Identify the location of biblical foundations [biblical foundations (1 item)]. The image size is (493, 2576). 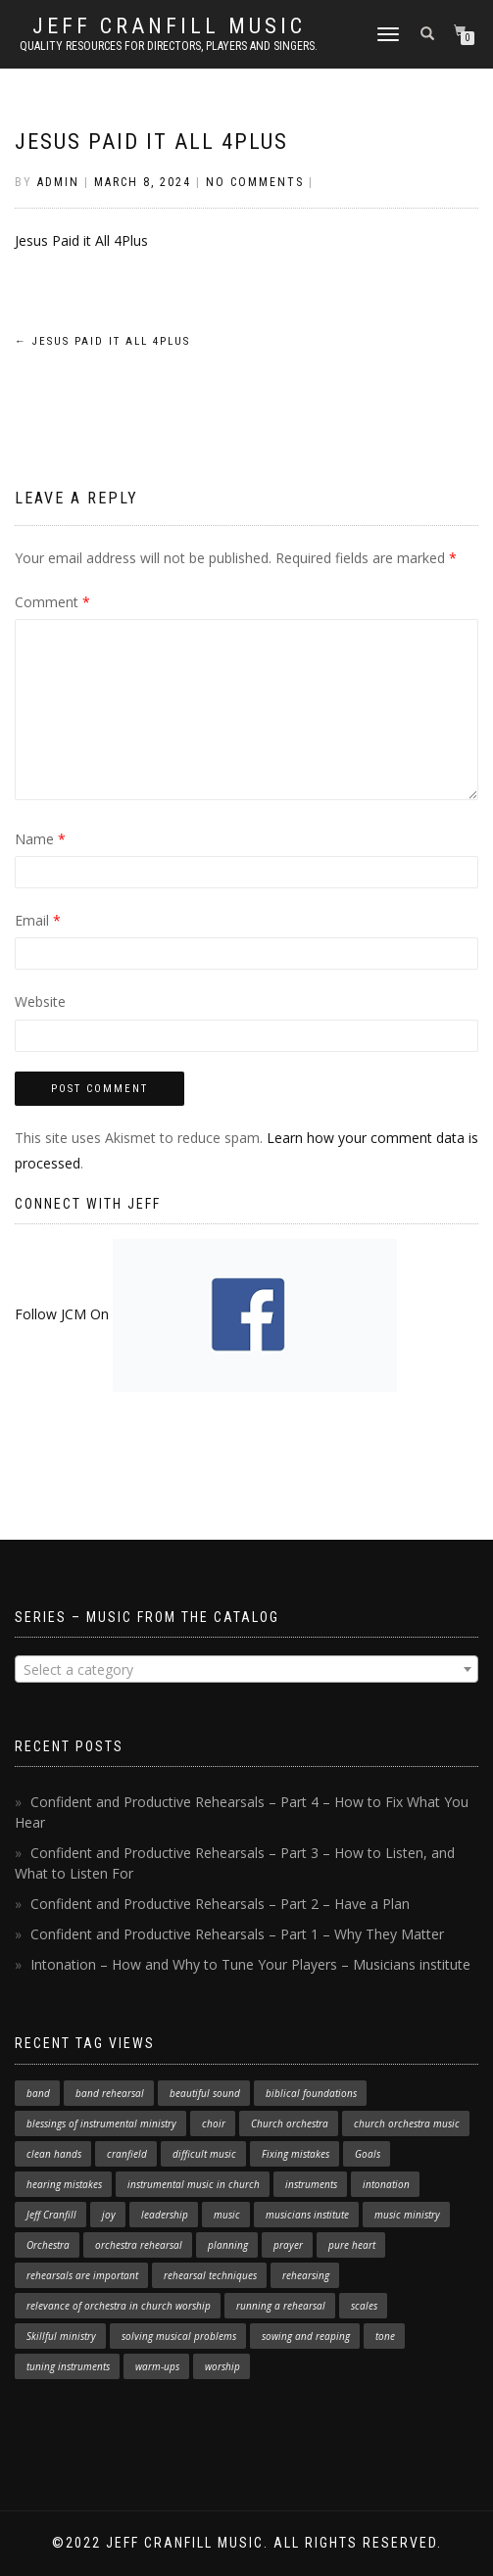
(311, 2093).